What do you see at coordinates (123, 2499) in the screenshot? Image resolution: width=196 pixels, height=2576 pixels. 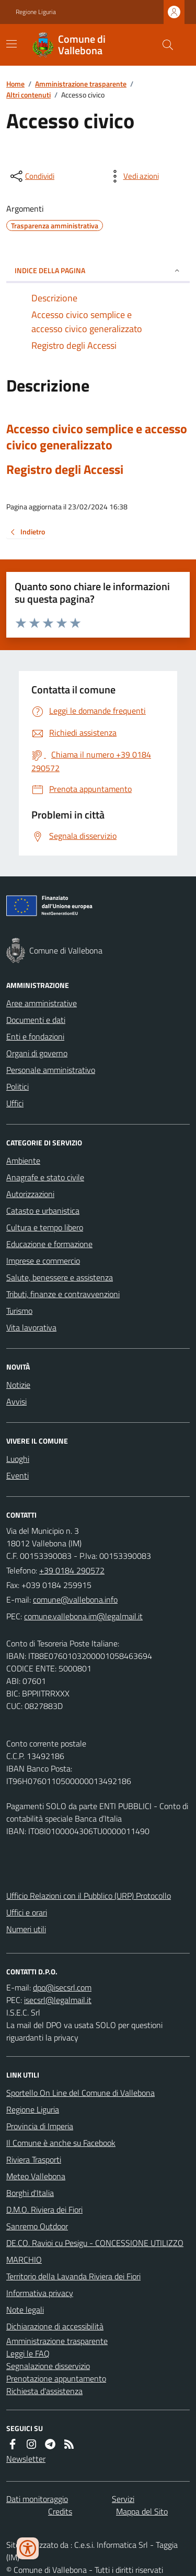 I see `Servizi` at bounding box center [123, 2499].